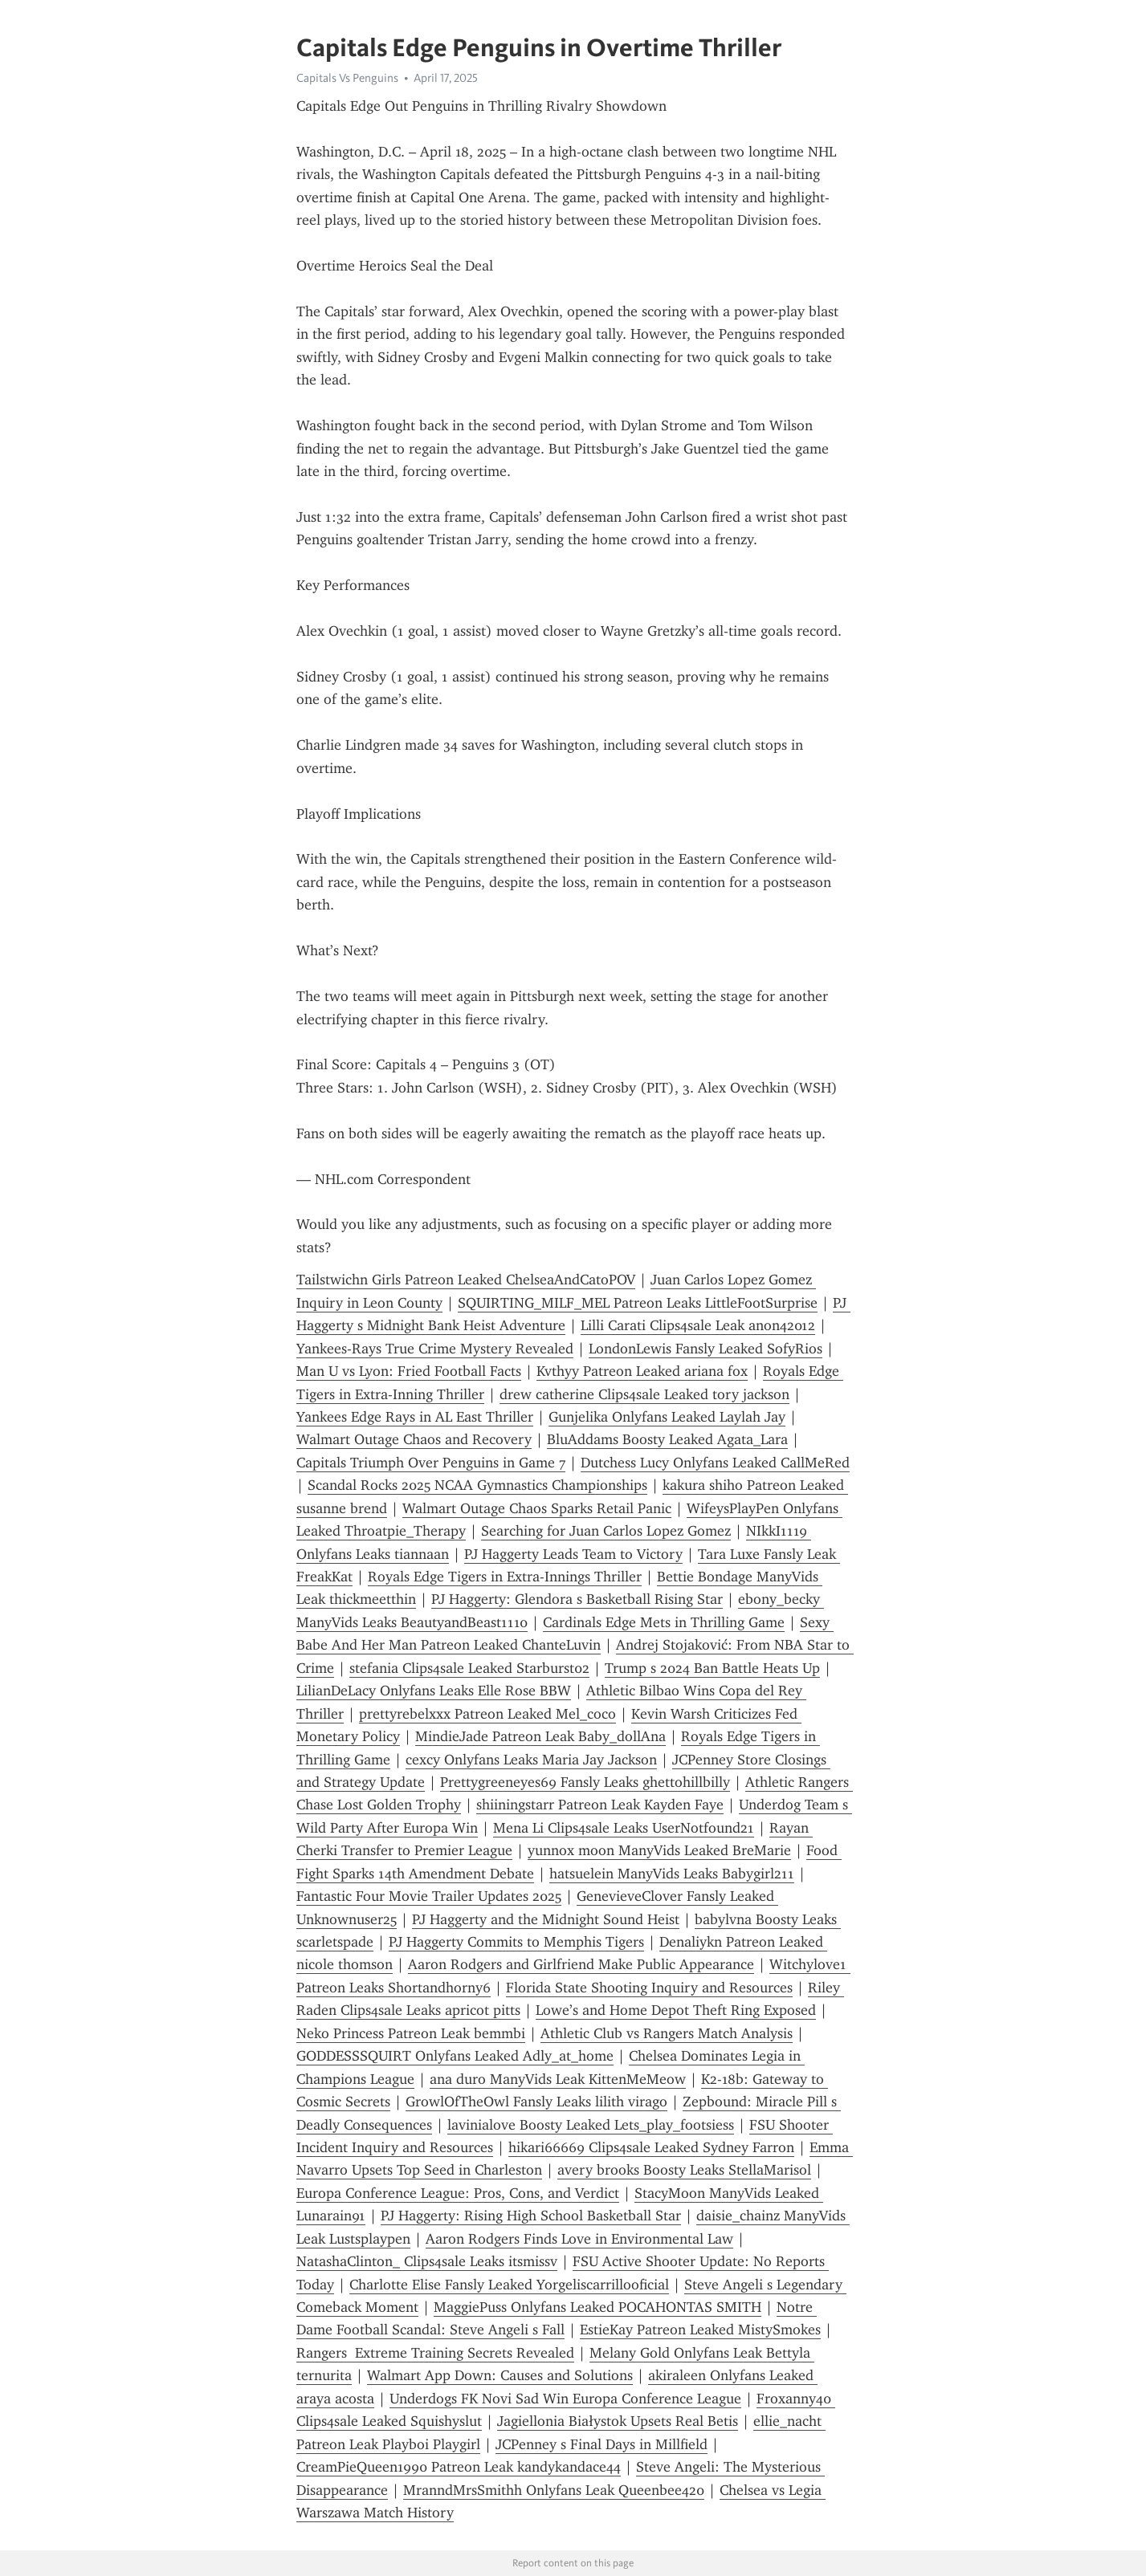 Image resolution: width=1146 pixels, height=2576 pixels. Describe the element at coordinates (414, 1417) in the screenshot. I see `Yankees Edge Rays in AL East Thriller` at that location.